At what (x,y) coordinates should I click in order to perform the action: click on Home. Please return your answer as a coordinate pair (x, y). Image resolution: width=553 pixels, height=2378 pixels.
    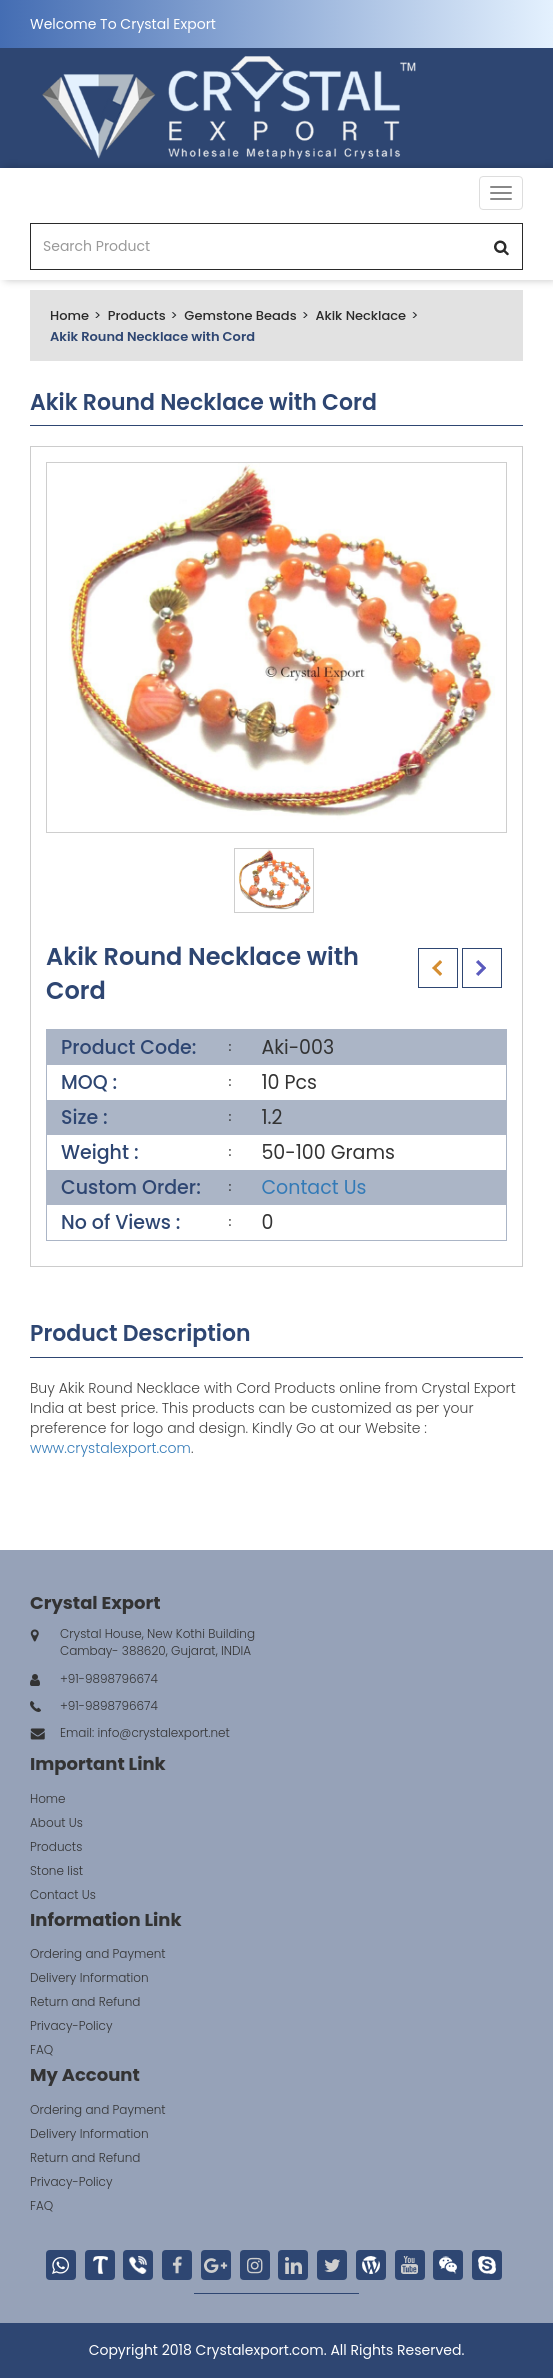
    Looking at the image, I should click on (69, 315).